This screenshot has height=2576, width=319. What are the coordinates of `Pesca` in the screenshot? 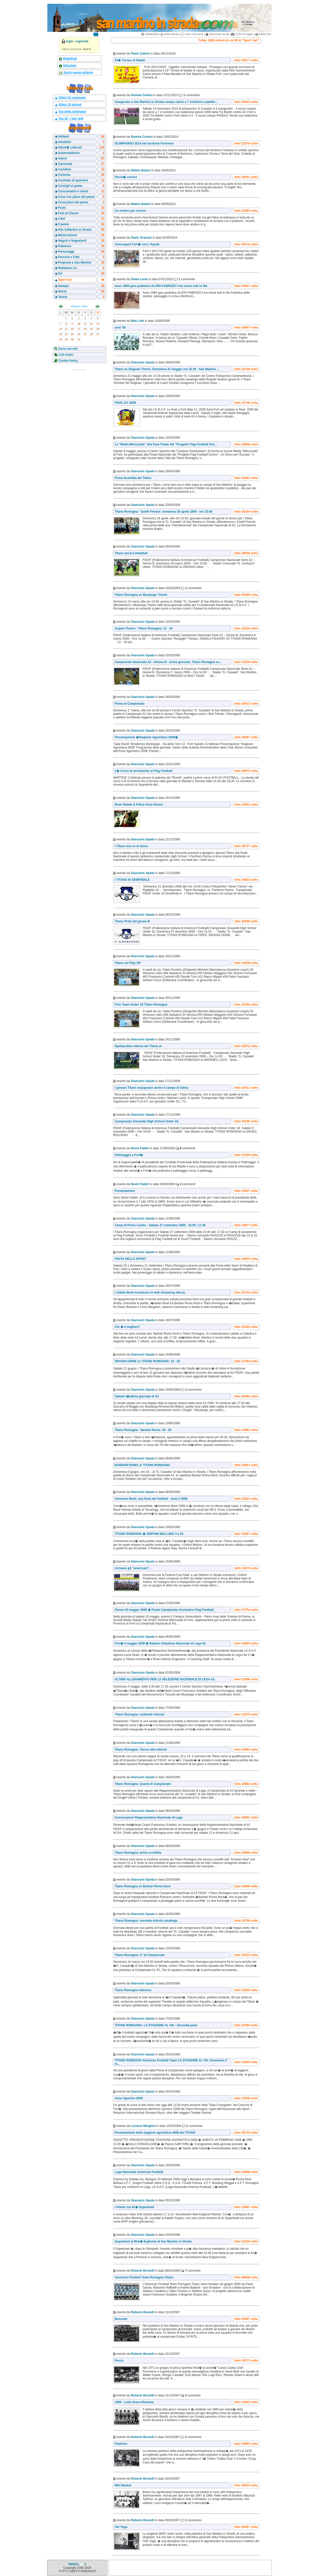 It's located at (119, 2360).